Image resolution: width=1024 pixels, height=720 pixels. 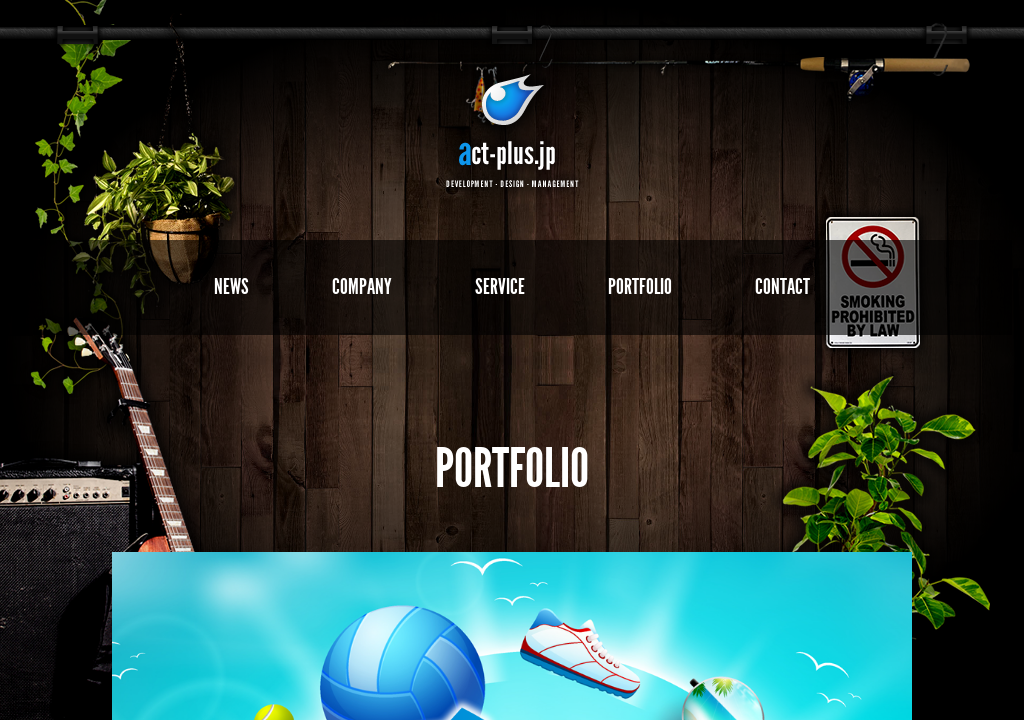 What do you see at coordinates (500, 286) in the screenshot?
I see `SERVICE` at bounding box center [500, 286].